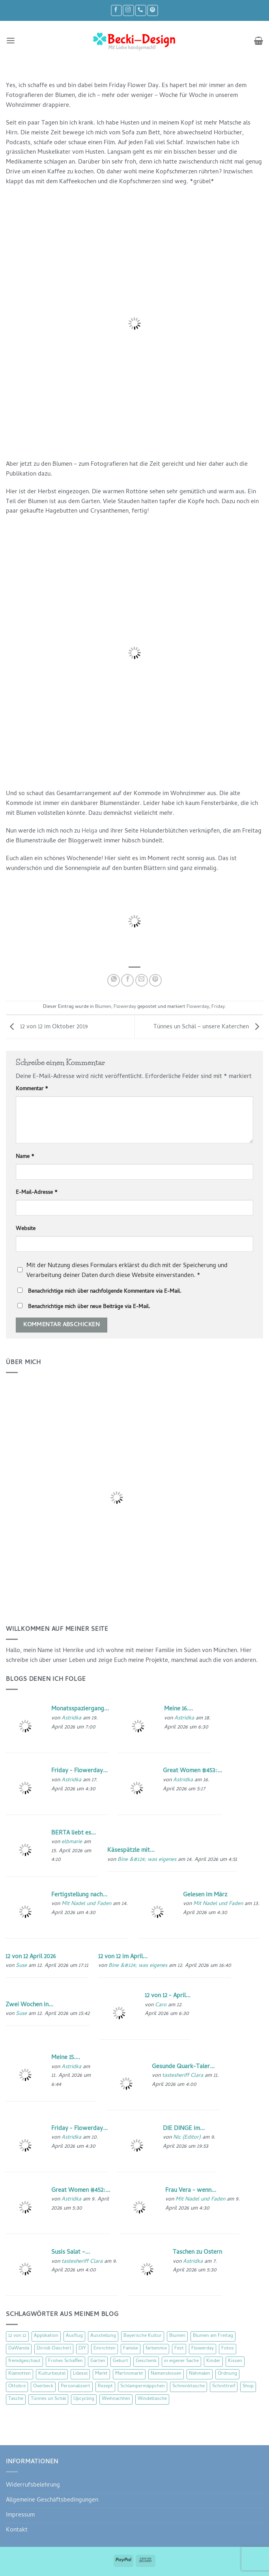 The width and height of the screenshot is (269, 2576). I want to click on 12 von 12 im Oktober 2019, so click(47, 1027).